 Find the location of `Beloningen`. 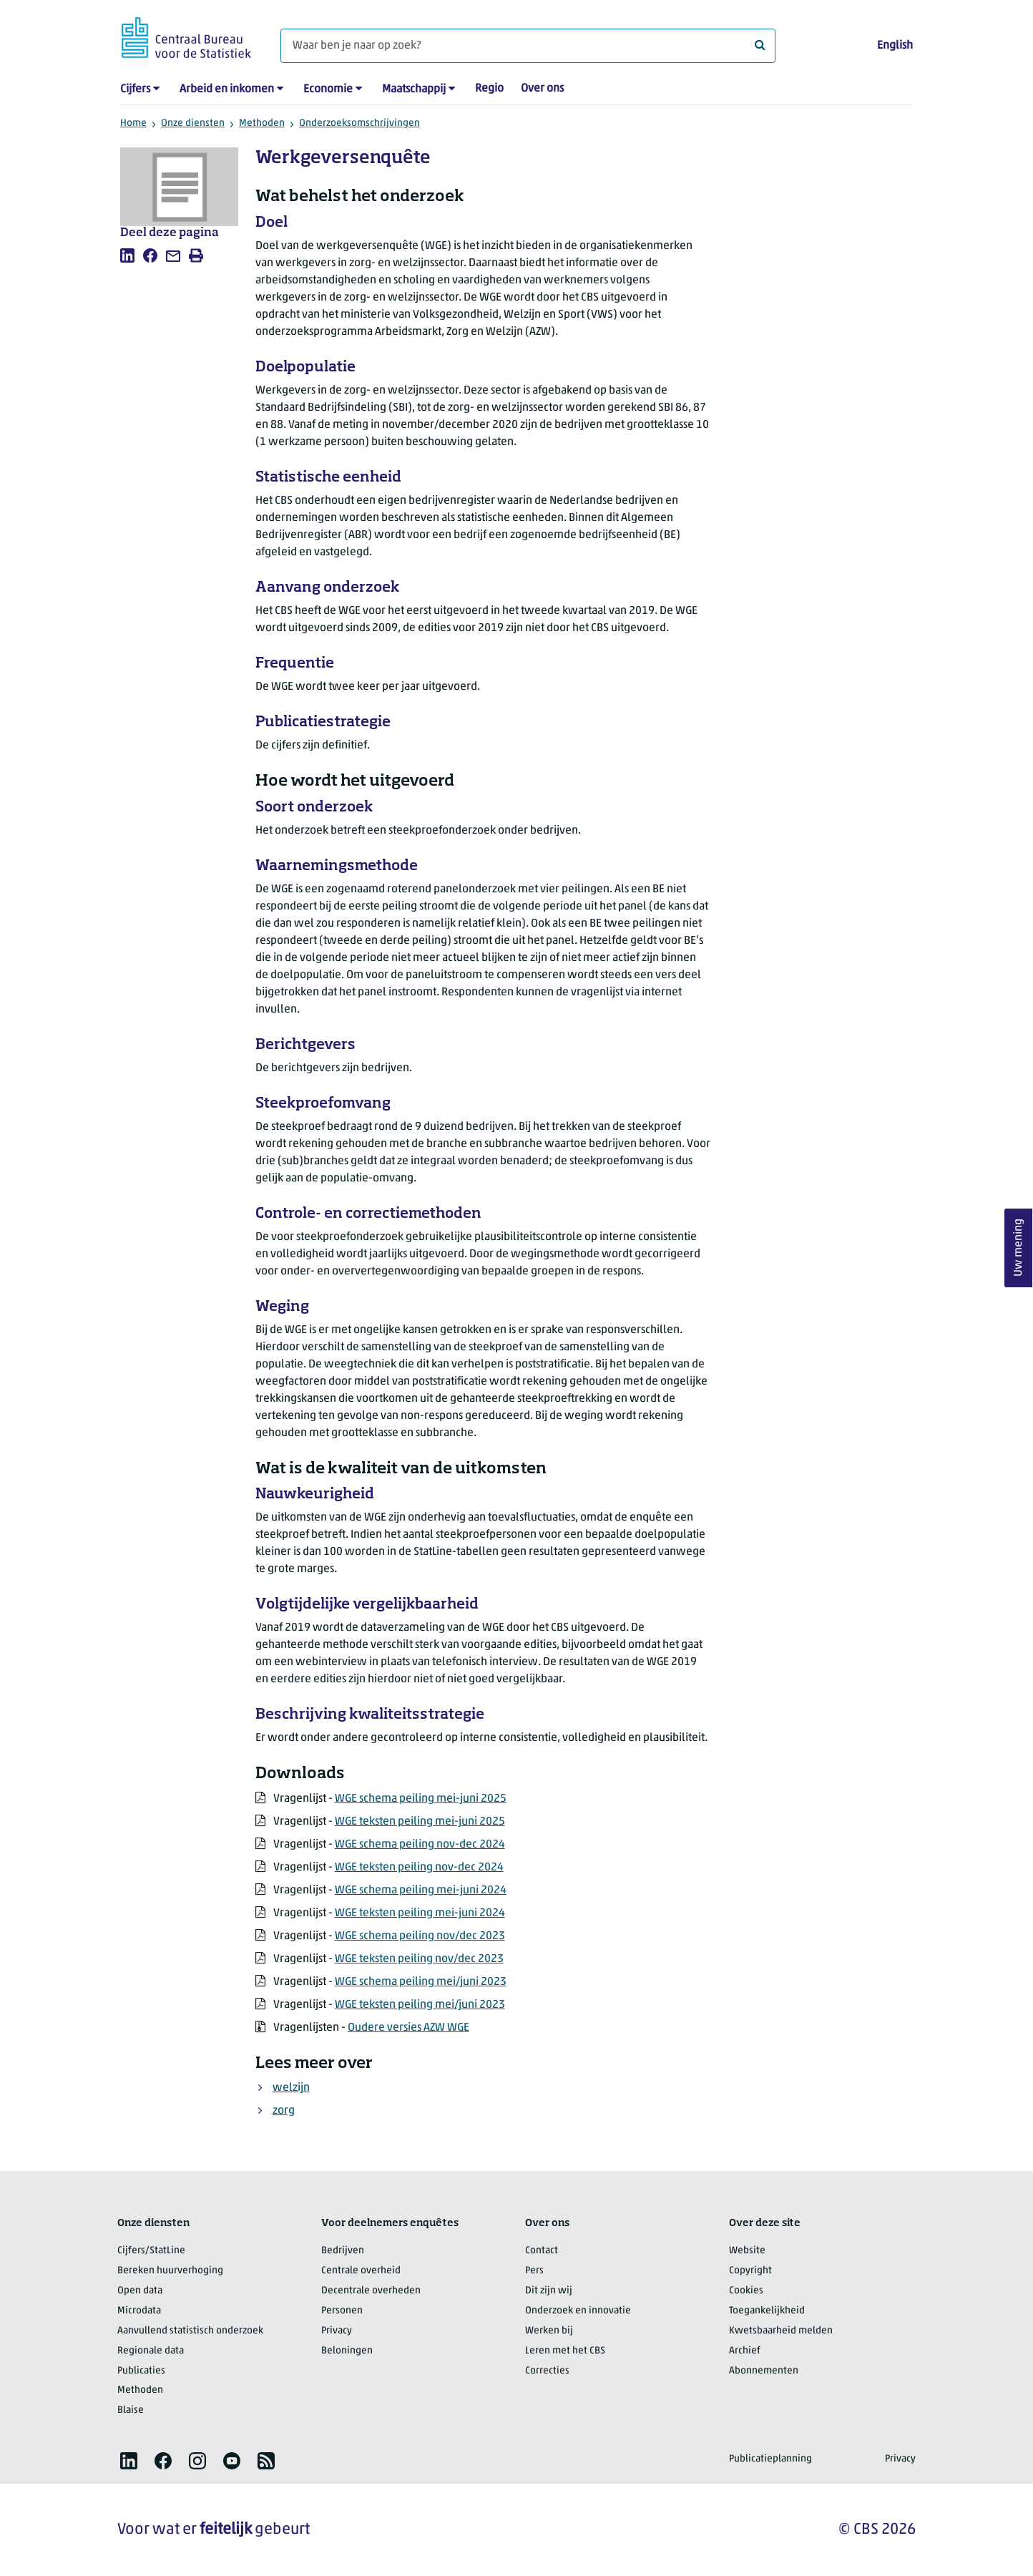

Beloningen is located at coordinates (347, 2351).